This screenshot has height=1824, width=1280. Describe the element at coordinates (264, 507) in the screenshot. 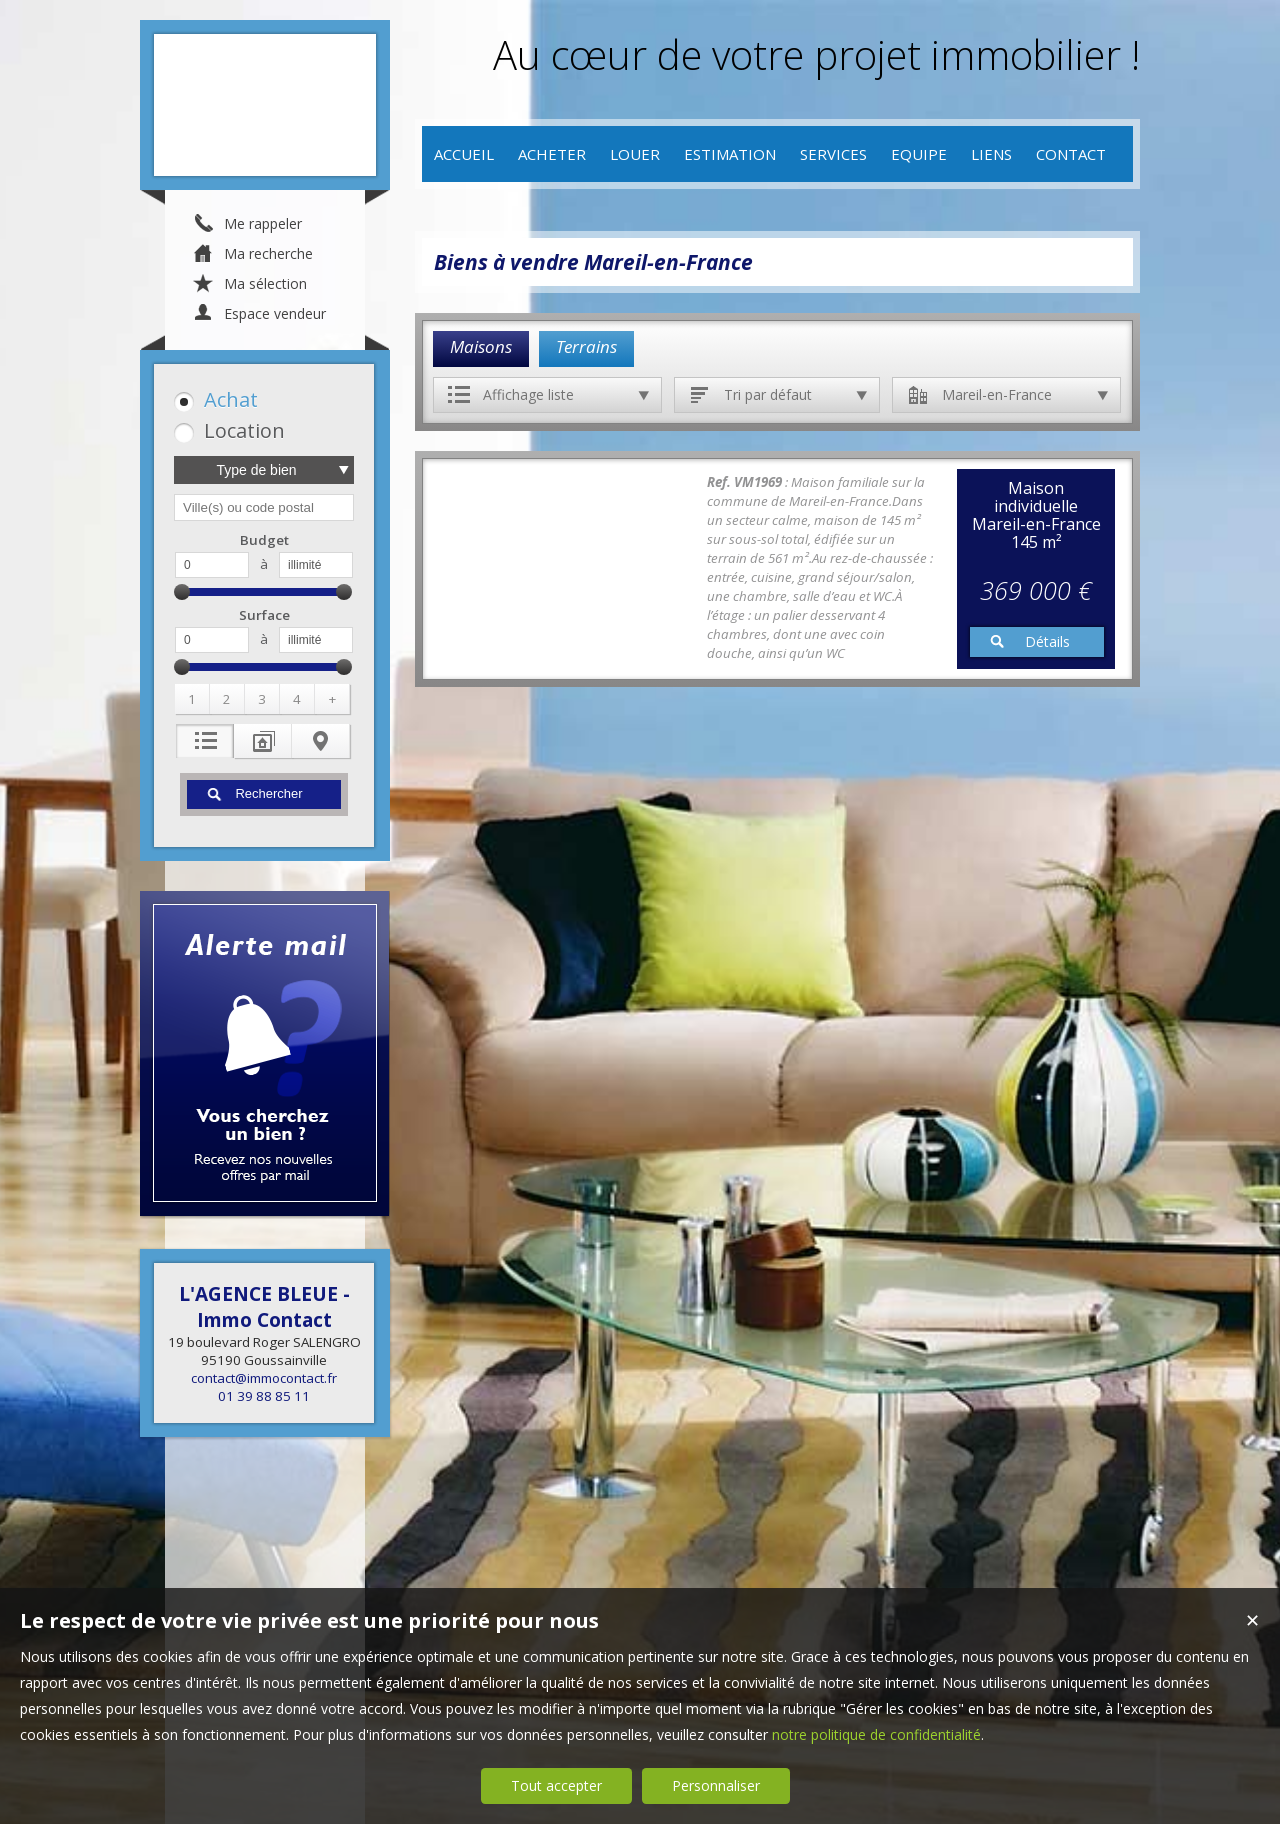

I see `[textbox]` at that location.